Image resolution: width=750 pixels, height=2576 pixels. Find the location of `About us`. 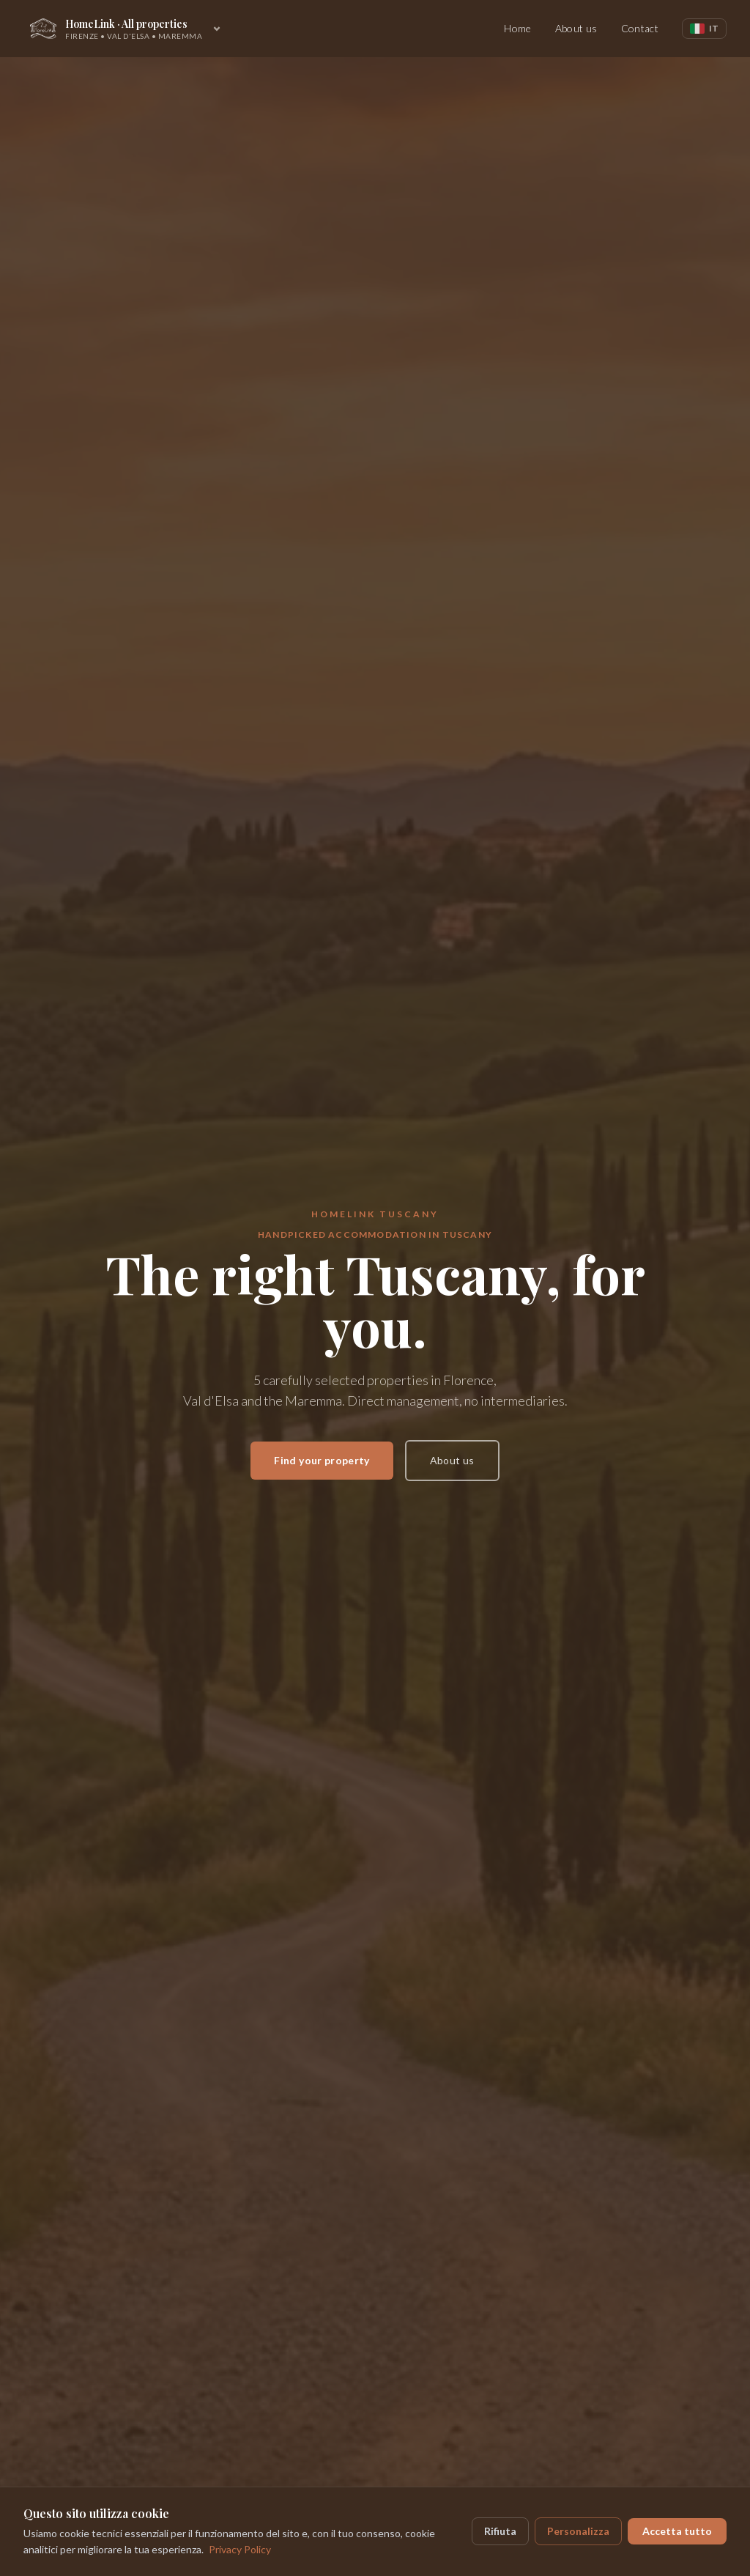

About us is located at coordinates (576, 28).